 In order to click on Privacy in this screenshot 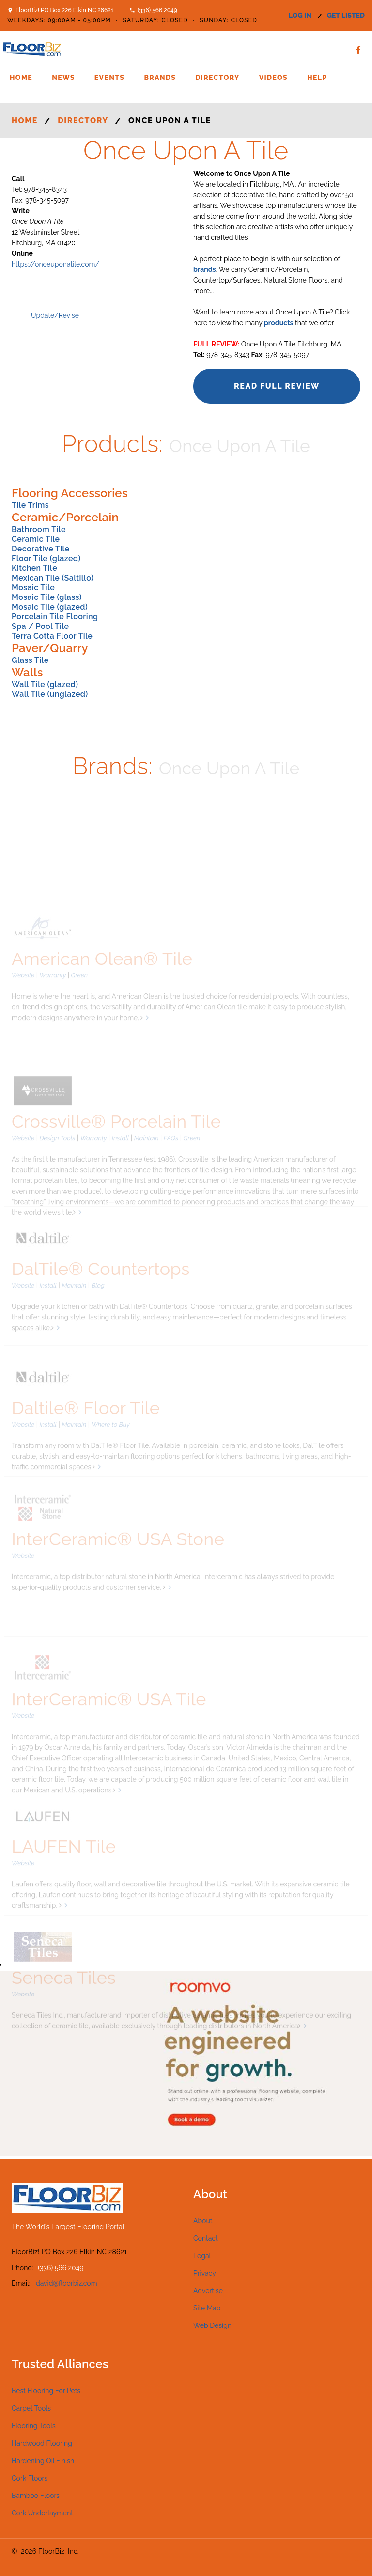, I will do `click(204, 2273)`.